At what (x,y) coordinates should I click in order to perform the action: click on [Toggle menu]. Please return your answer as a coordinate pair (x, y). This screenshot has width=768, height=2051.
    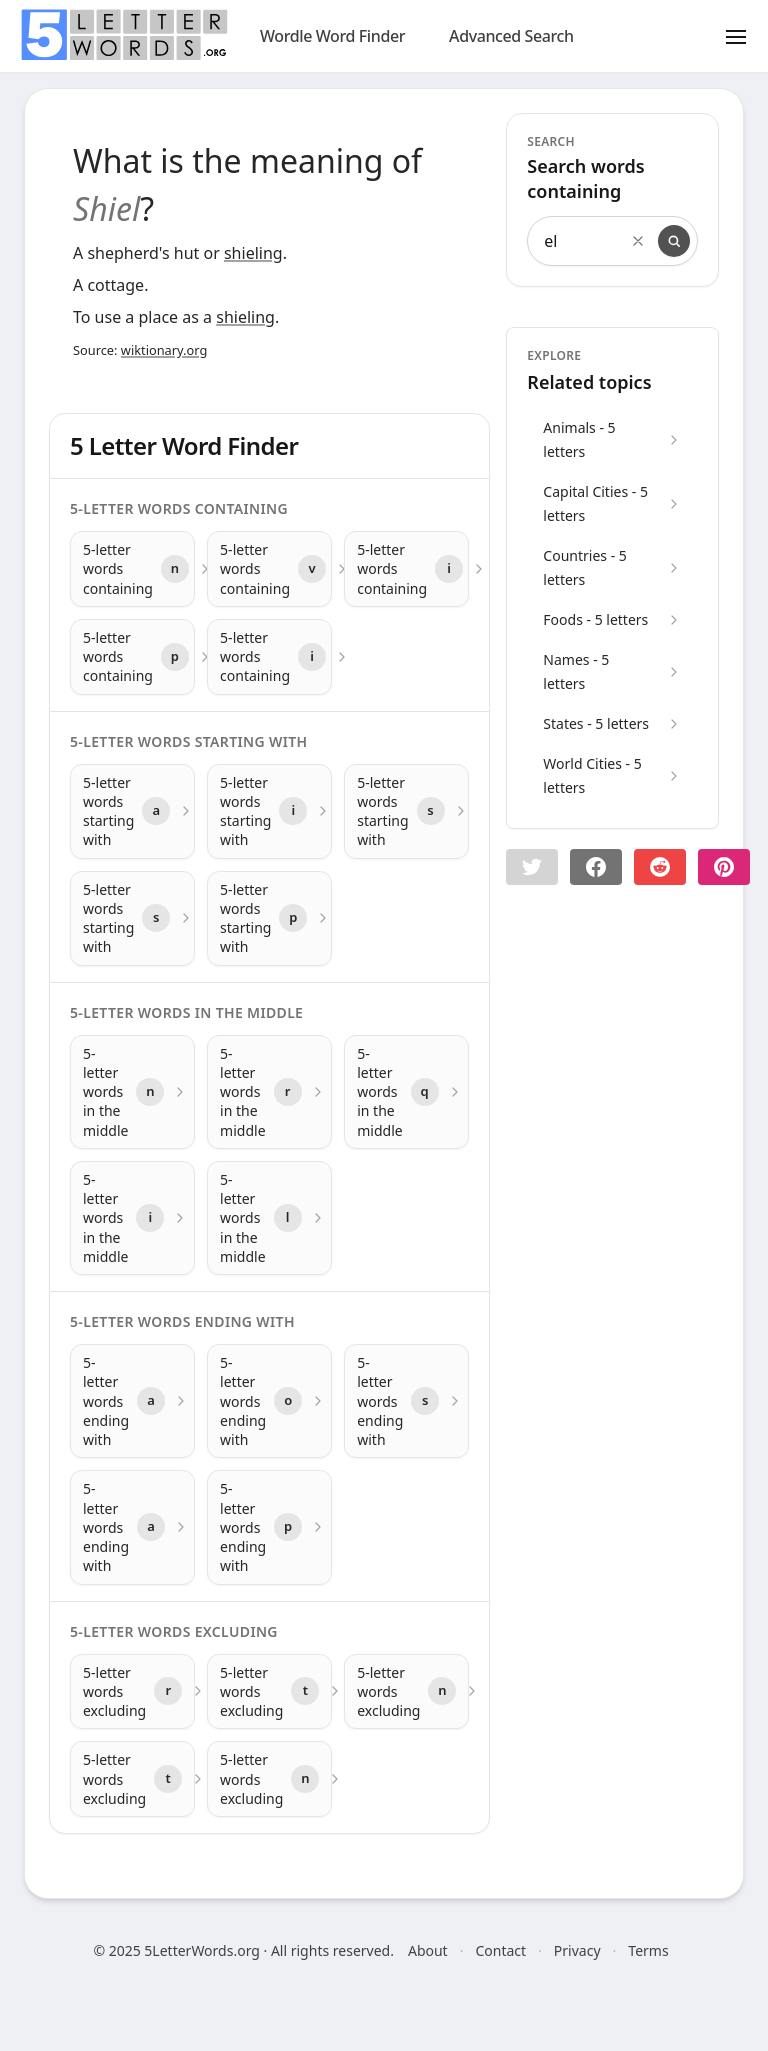
    Looking at the image, I should click on (736, 36).